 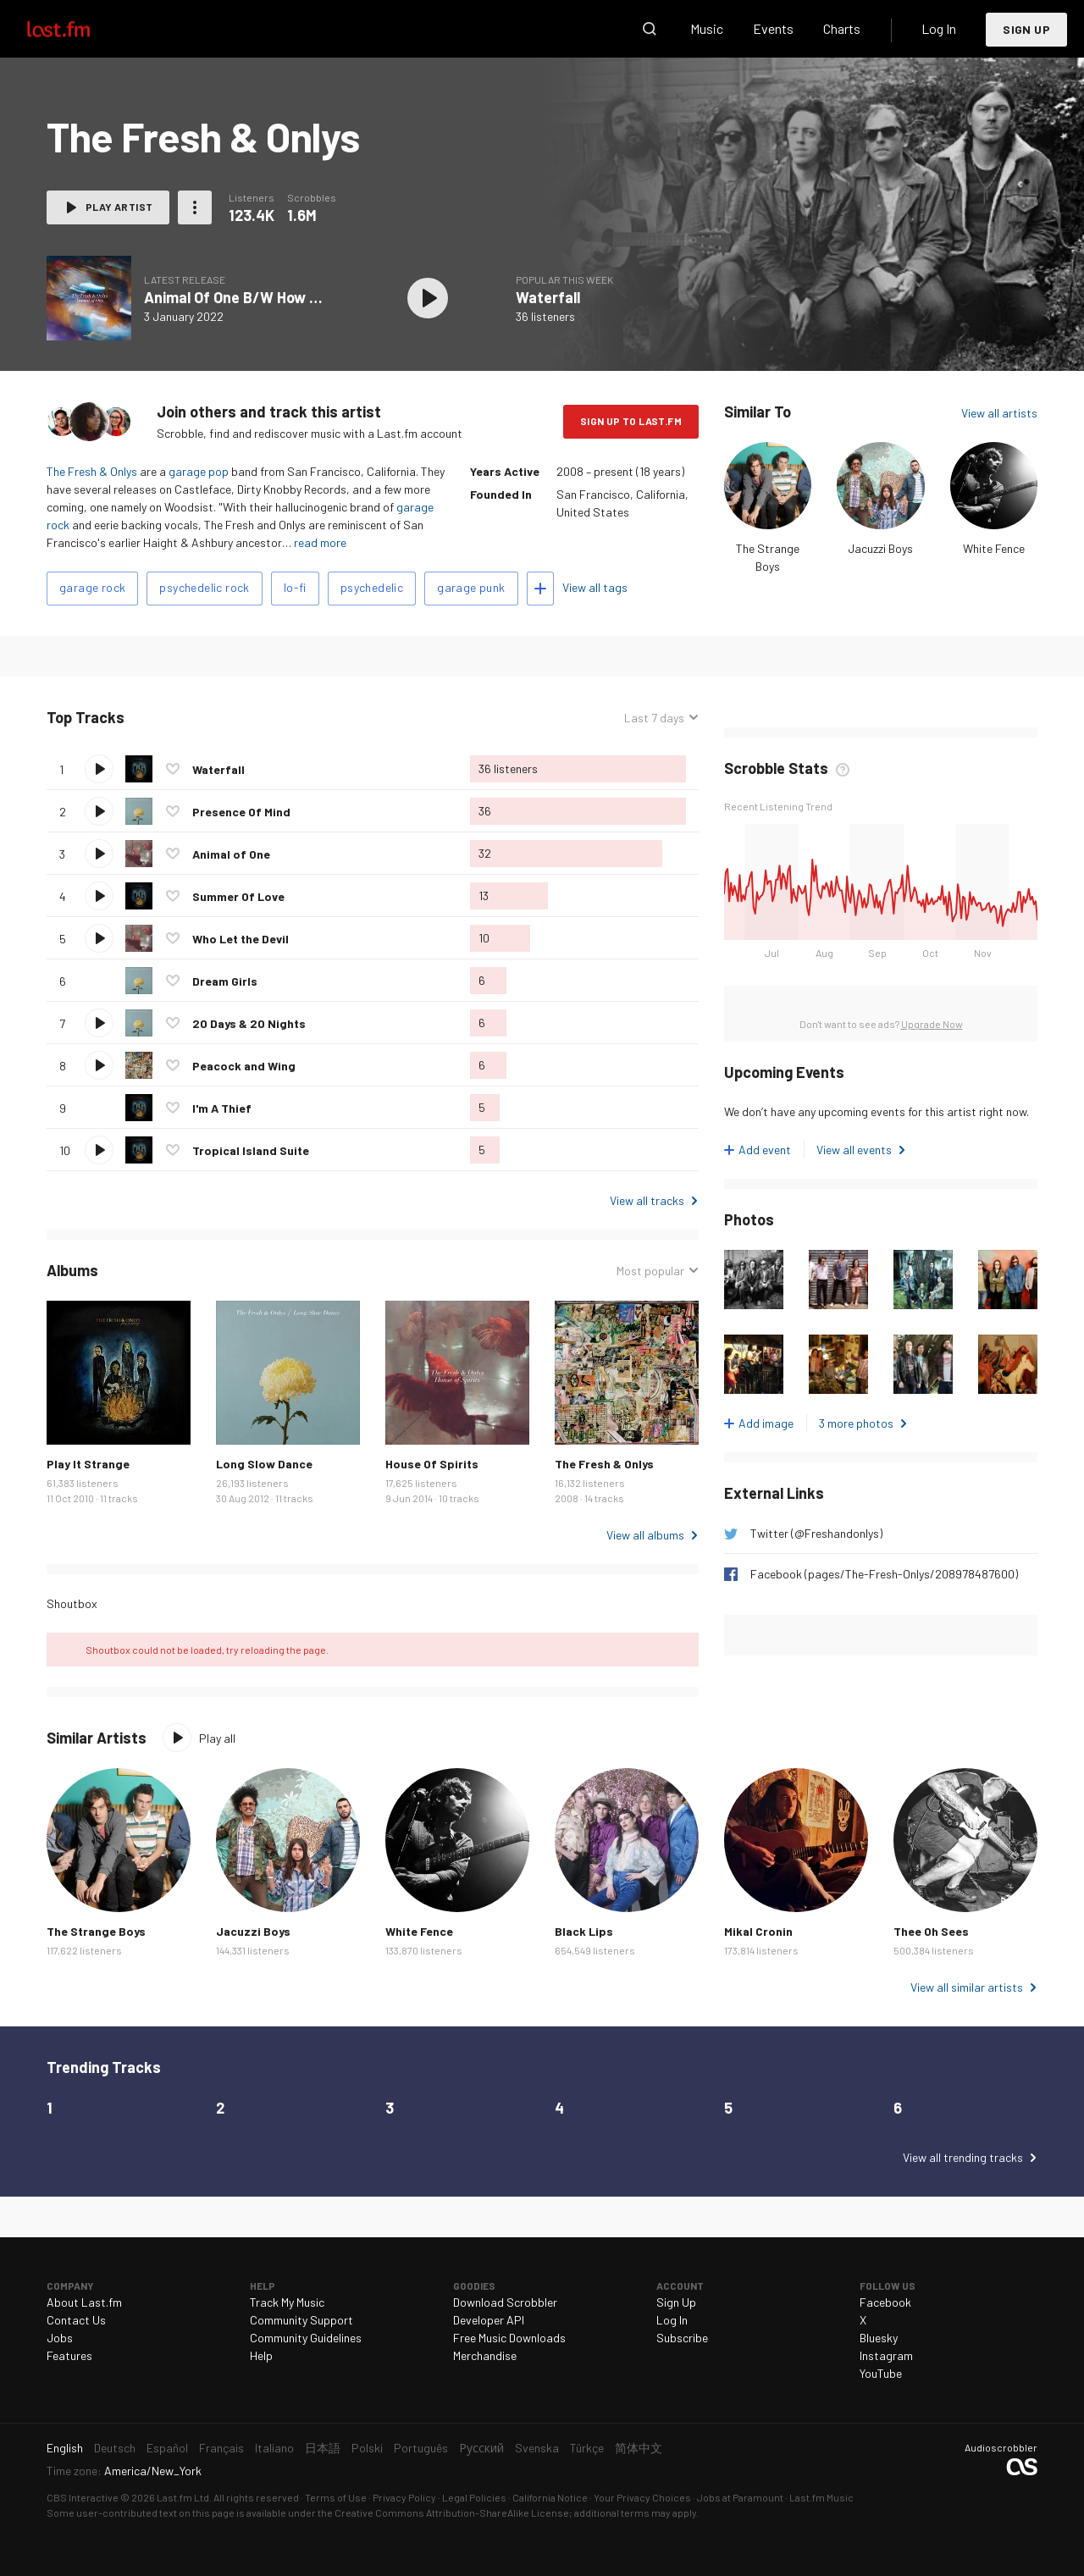 What do you see at coordinates (371, 587) in the screenshot?
I see `psychedelic` at bounding box center [371, 587].